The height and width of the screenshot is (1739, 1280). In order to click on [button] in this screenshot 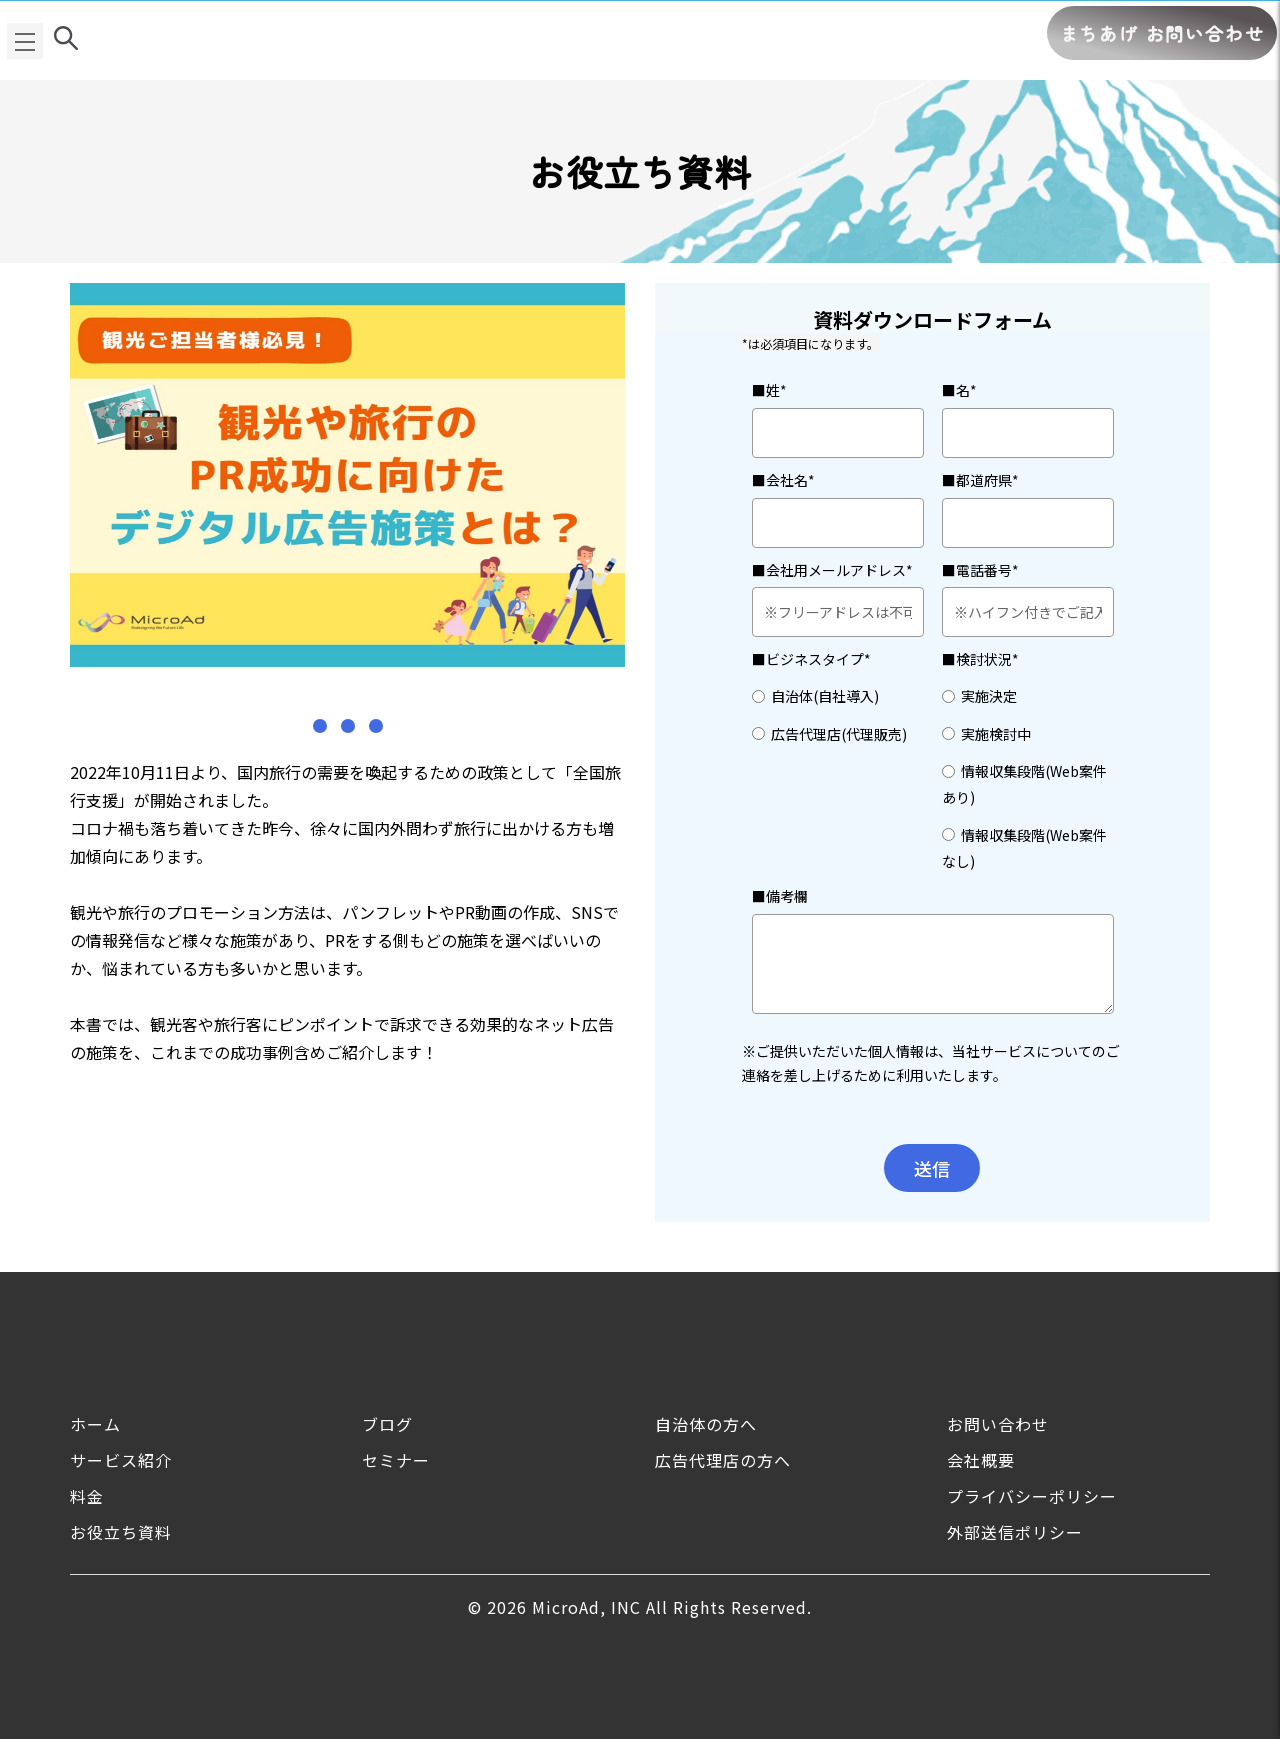, I will do `click(320, 726)`.